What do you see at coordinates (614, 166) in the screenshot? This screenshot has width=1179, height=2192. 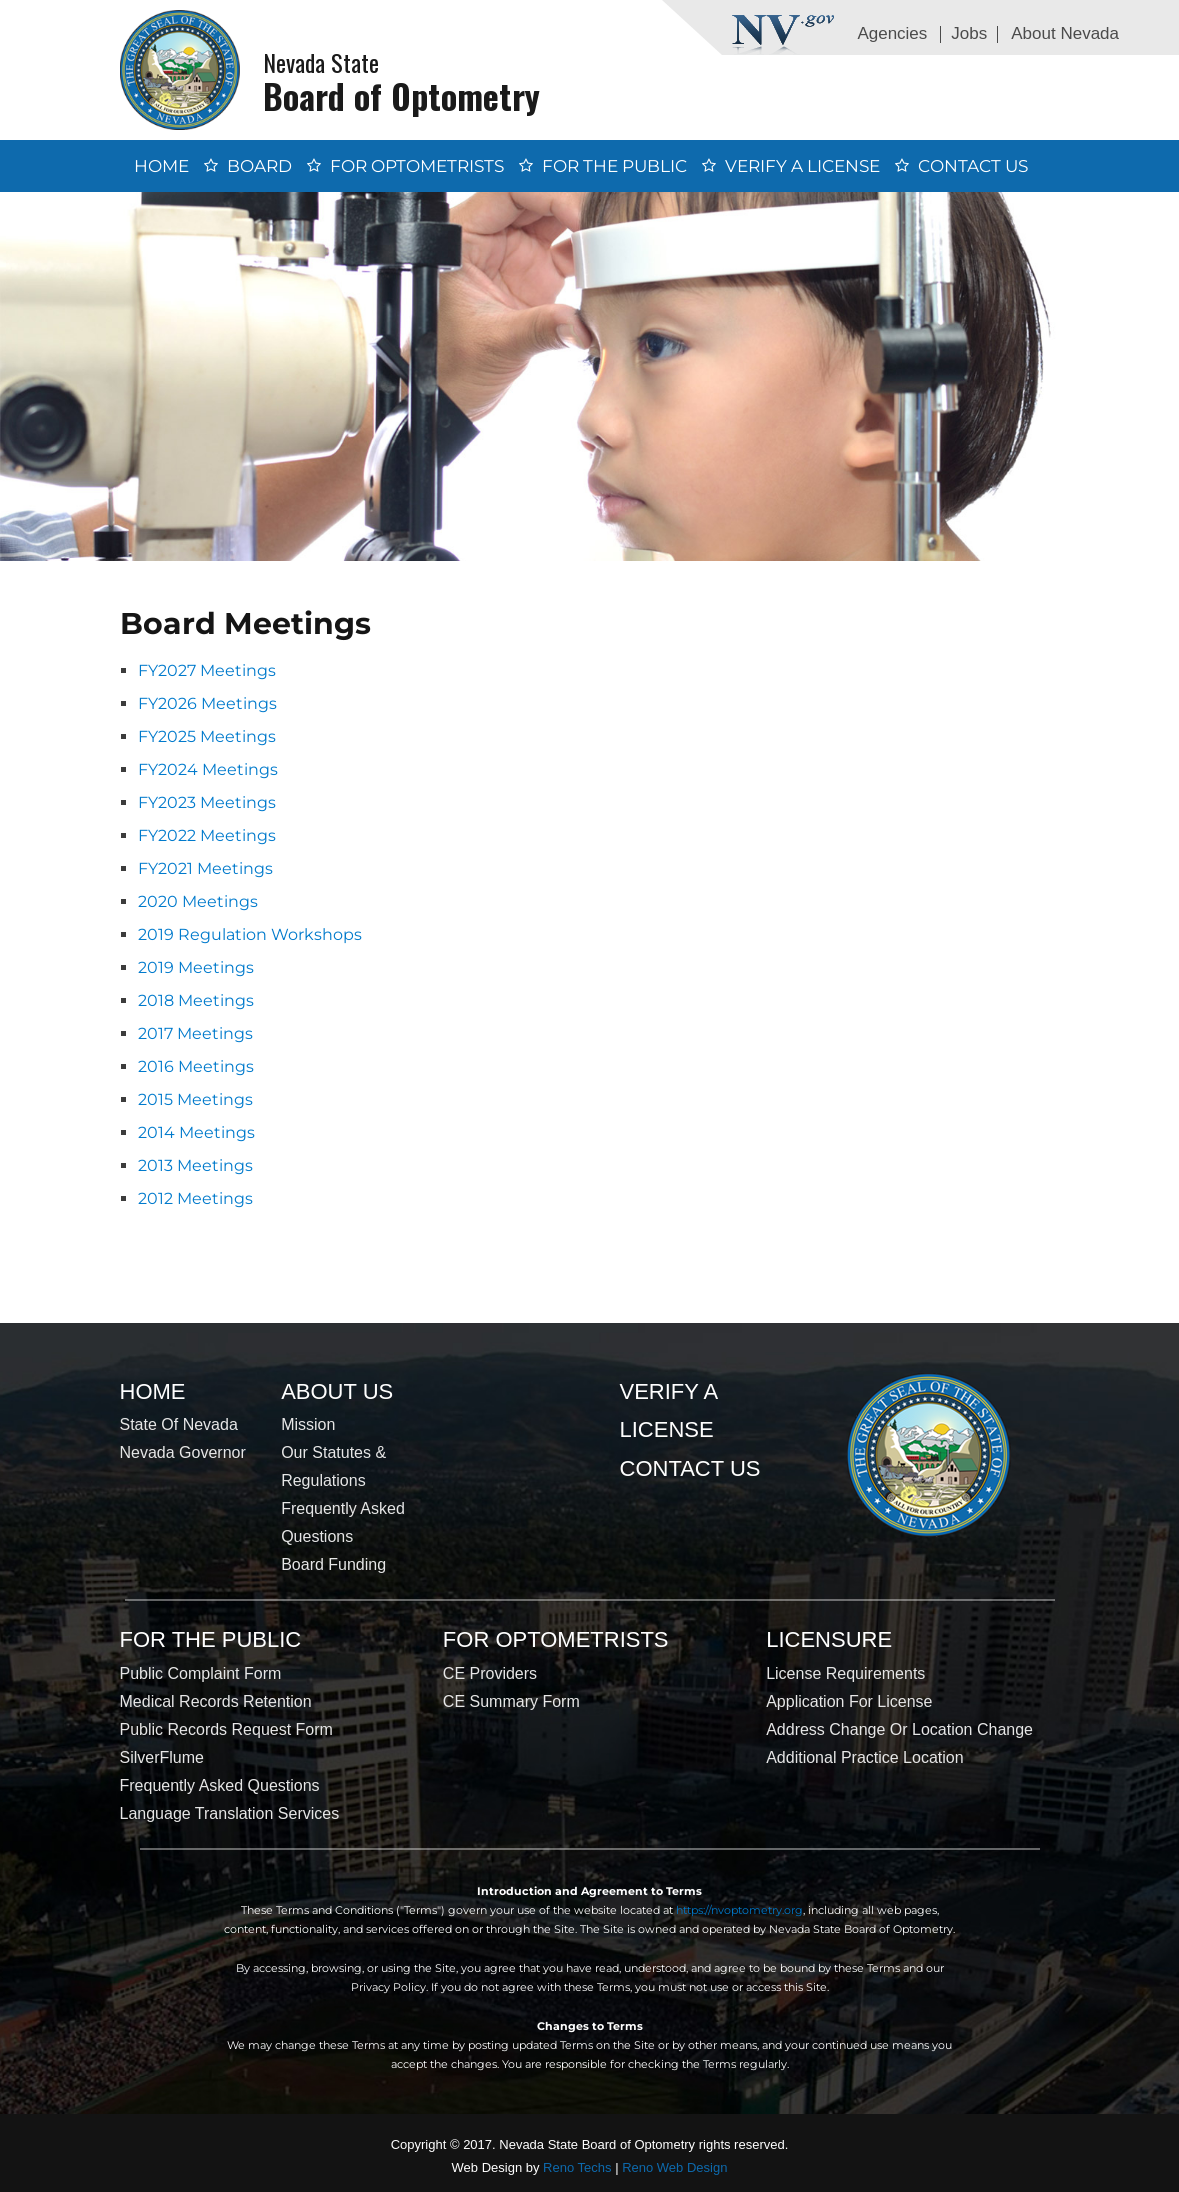 I see `For the Public` at bounding box center [614, 166].